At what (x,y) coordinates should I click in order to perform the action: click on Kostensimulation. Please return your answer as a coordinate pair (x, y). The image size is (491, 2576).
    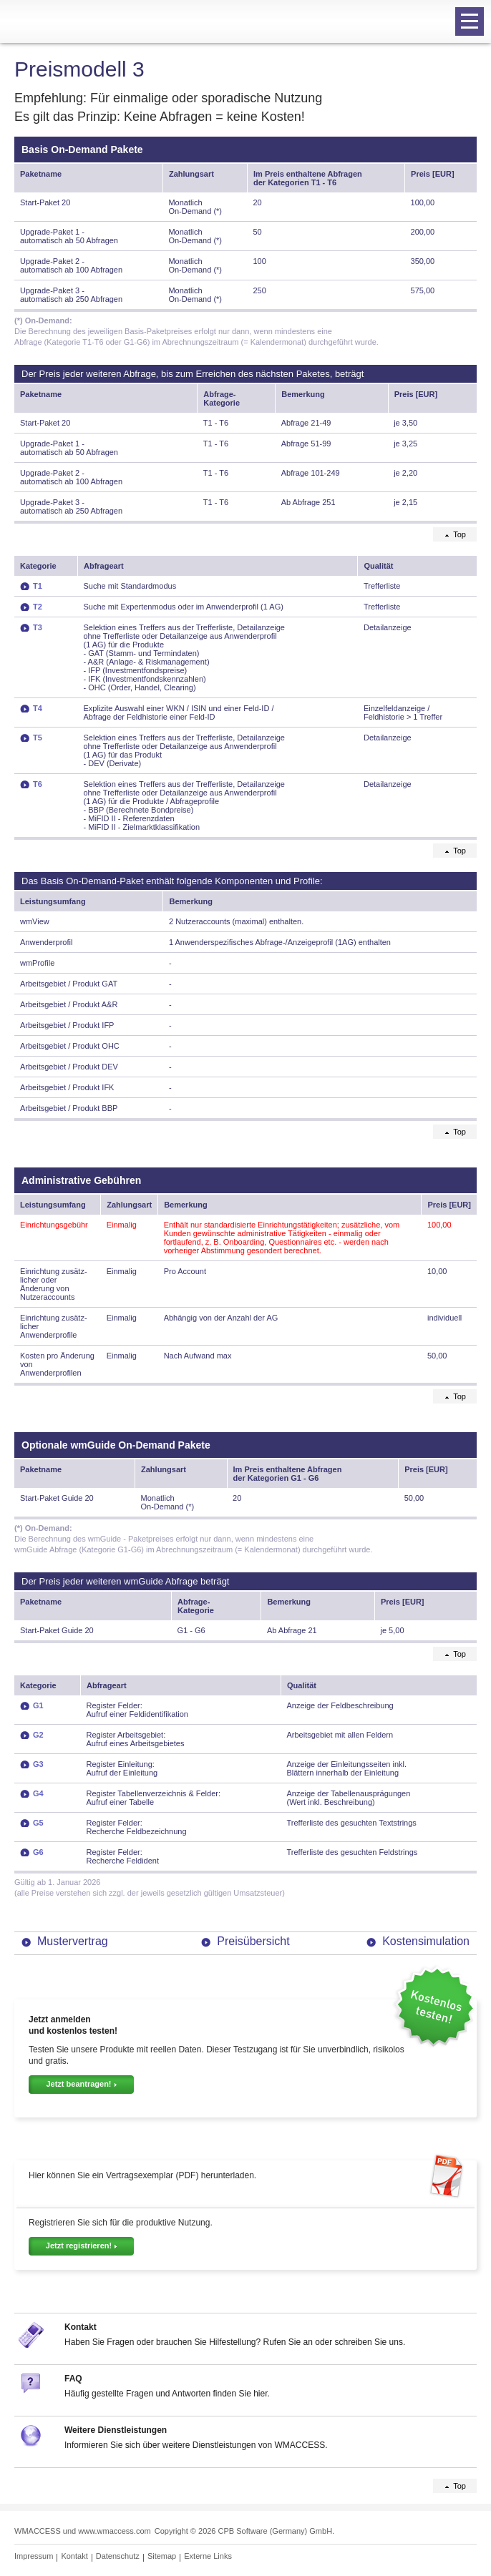
    Looking at the image, I should click on (426, 1941).